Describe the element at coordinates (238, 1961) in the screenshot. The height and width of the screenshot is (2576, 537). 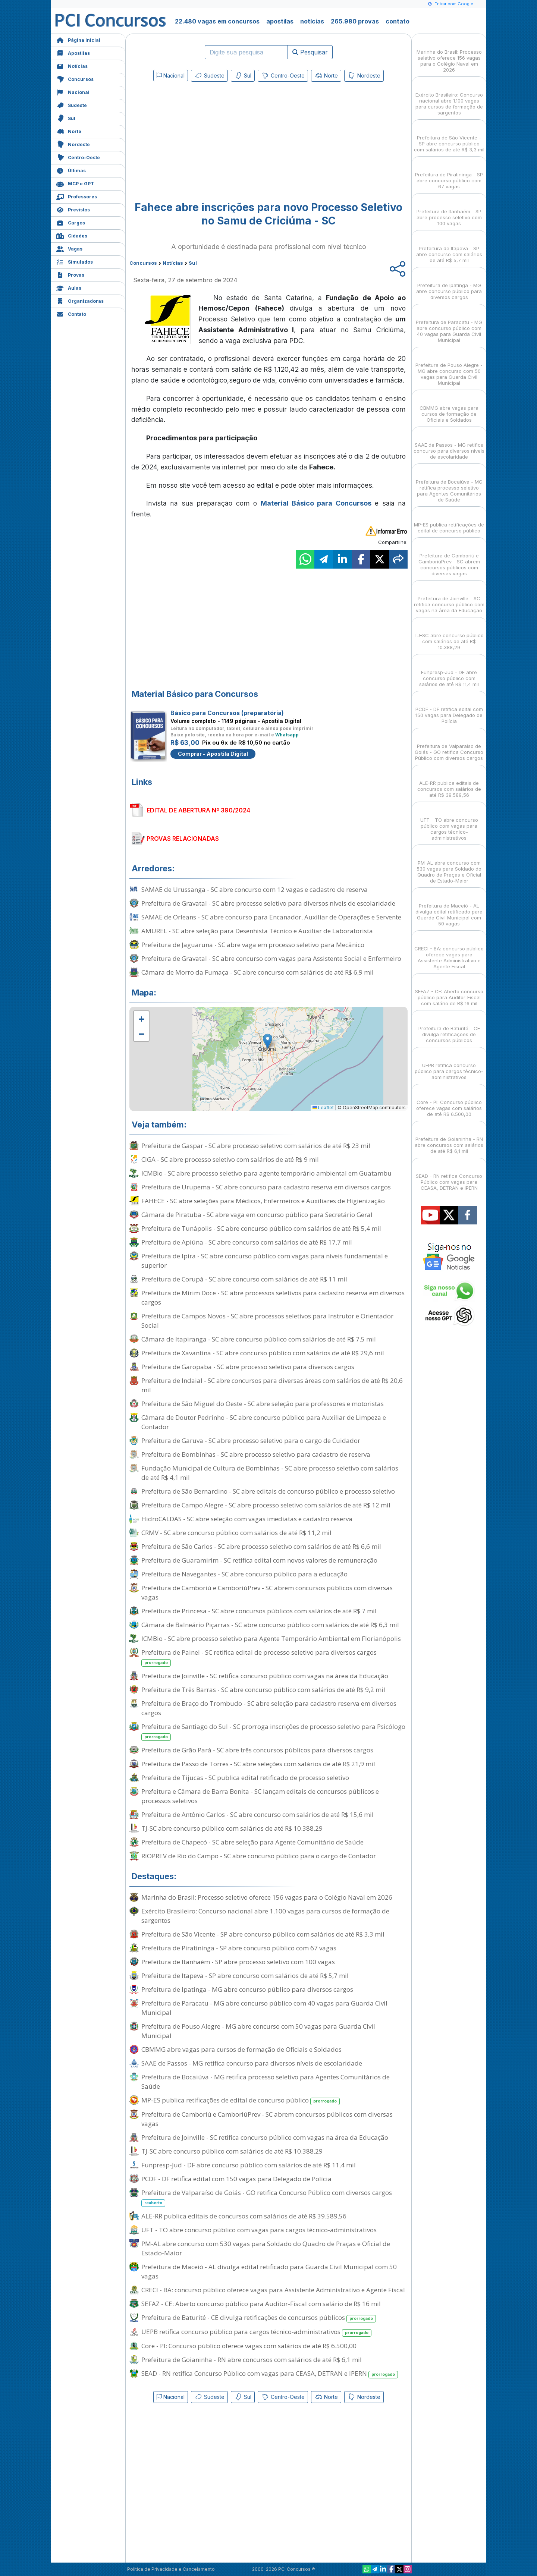
I see `Prefeitura de Itanhaém - SP abre processo seletivo com 100 vagas` at that location.